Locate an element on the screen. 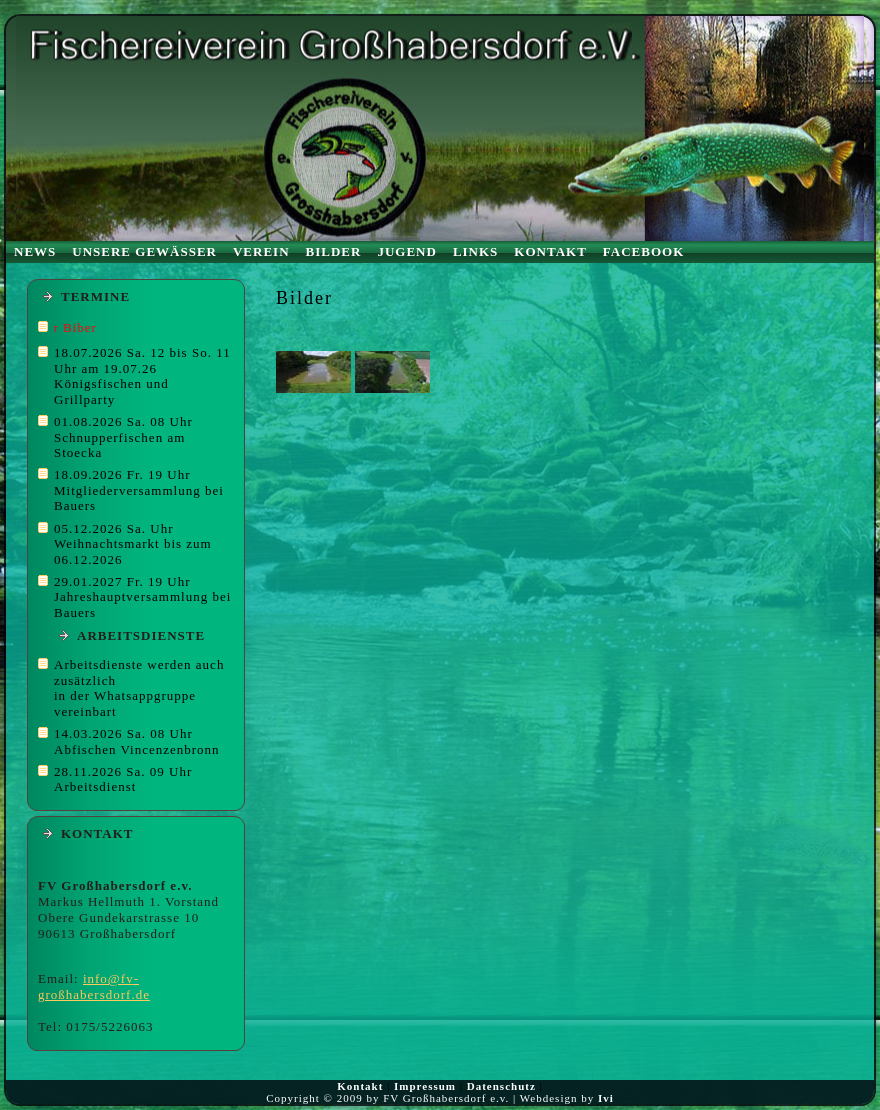 This screenshot has height=1110, width=880. Kontakt is located at coordinates (360, 1086).